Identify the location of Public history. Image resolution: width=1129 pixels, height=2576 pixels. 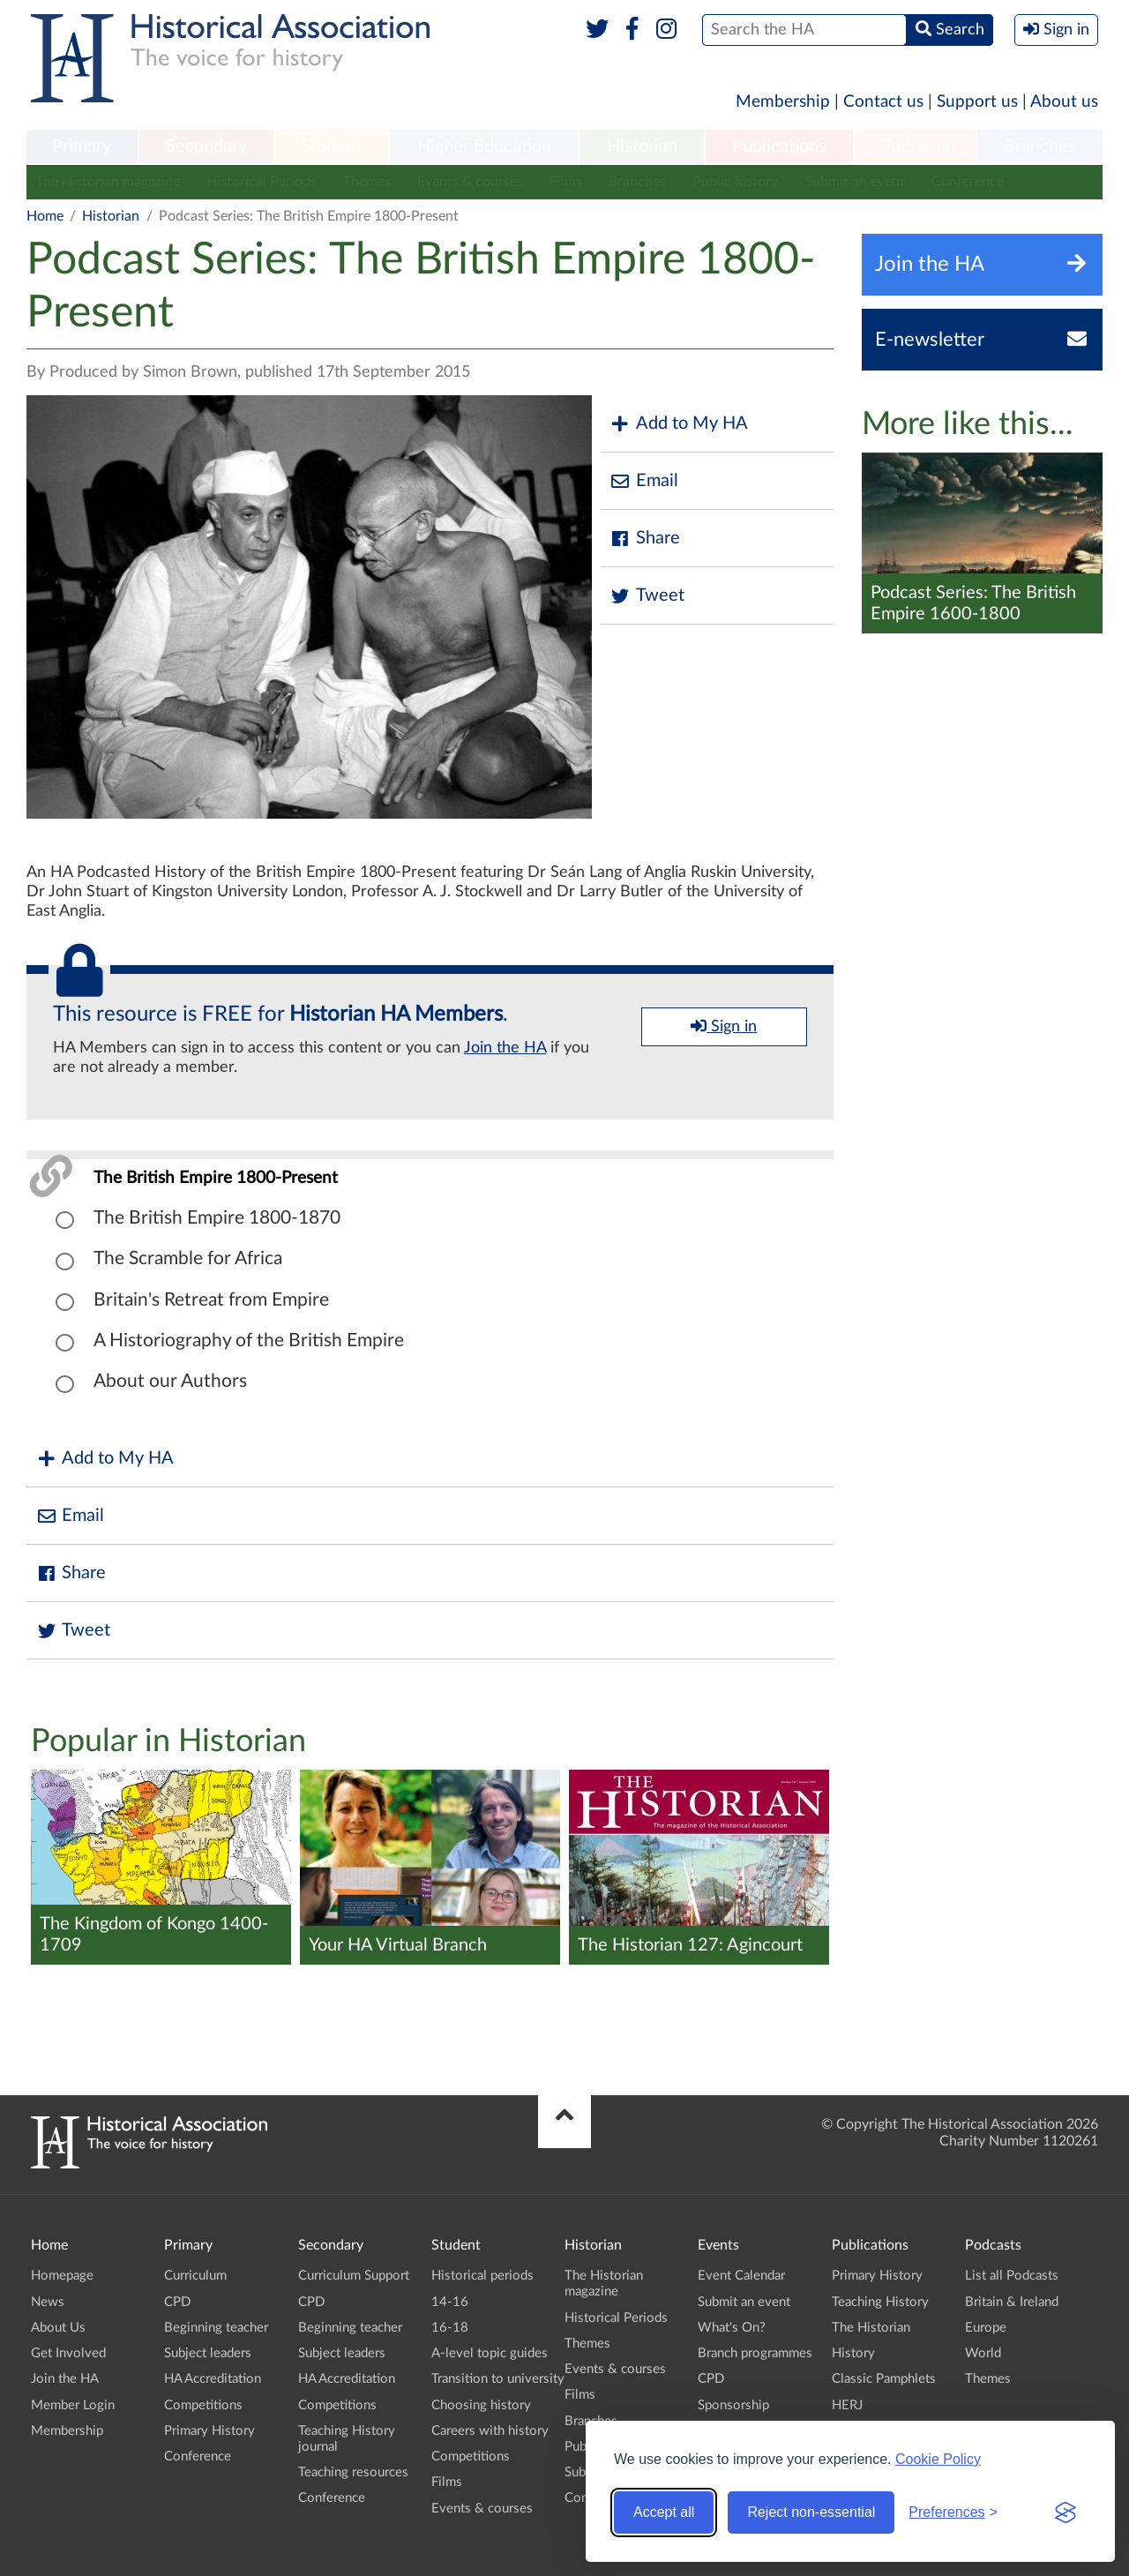
(735, 182).